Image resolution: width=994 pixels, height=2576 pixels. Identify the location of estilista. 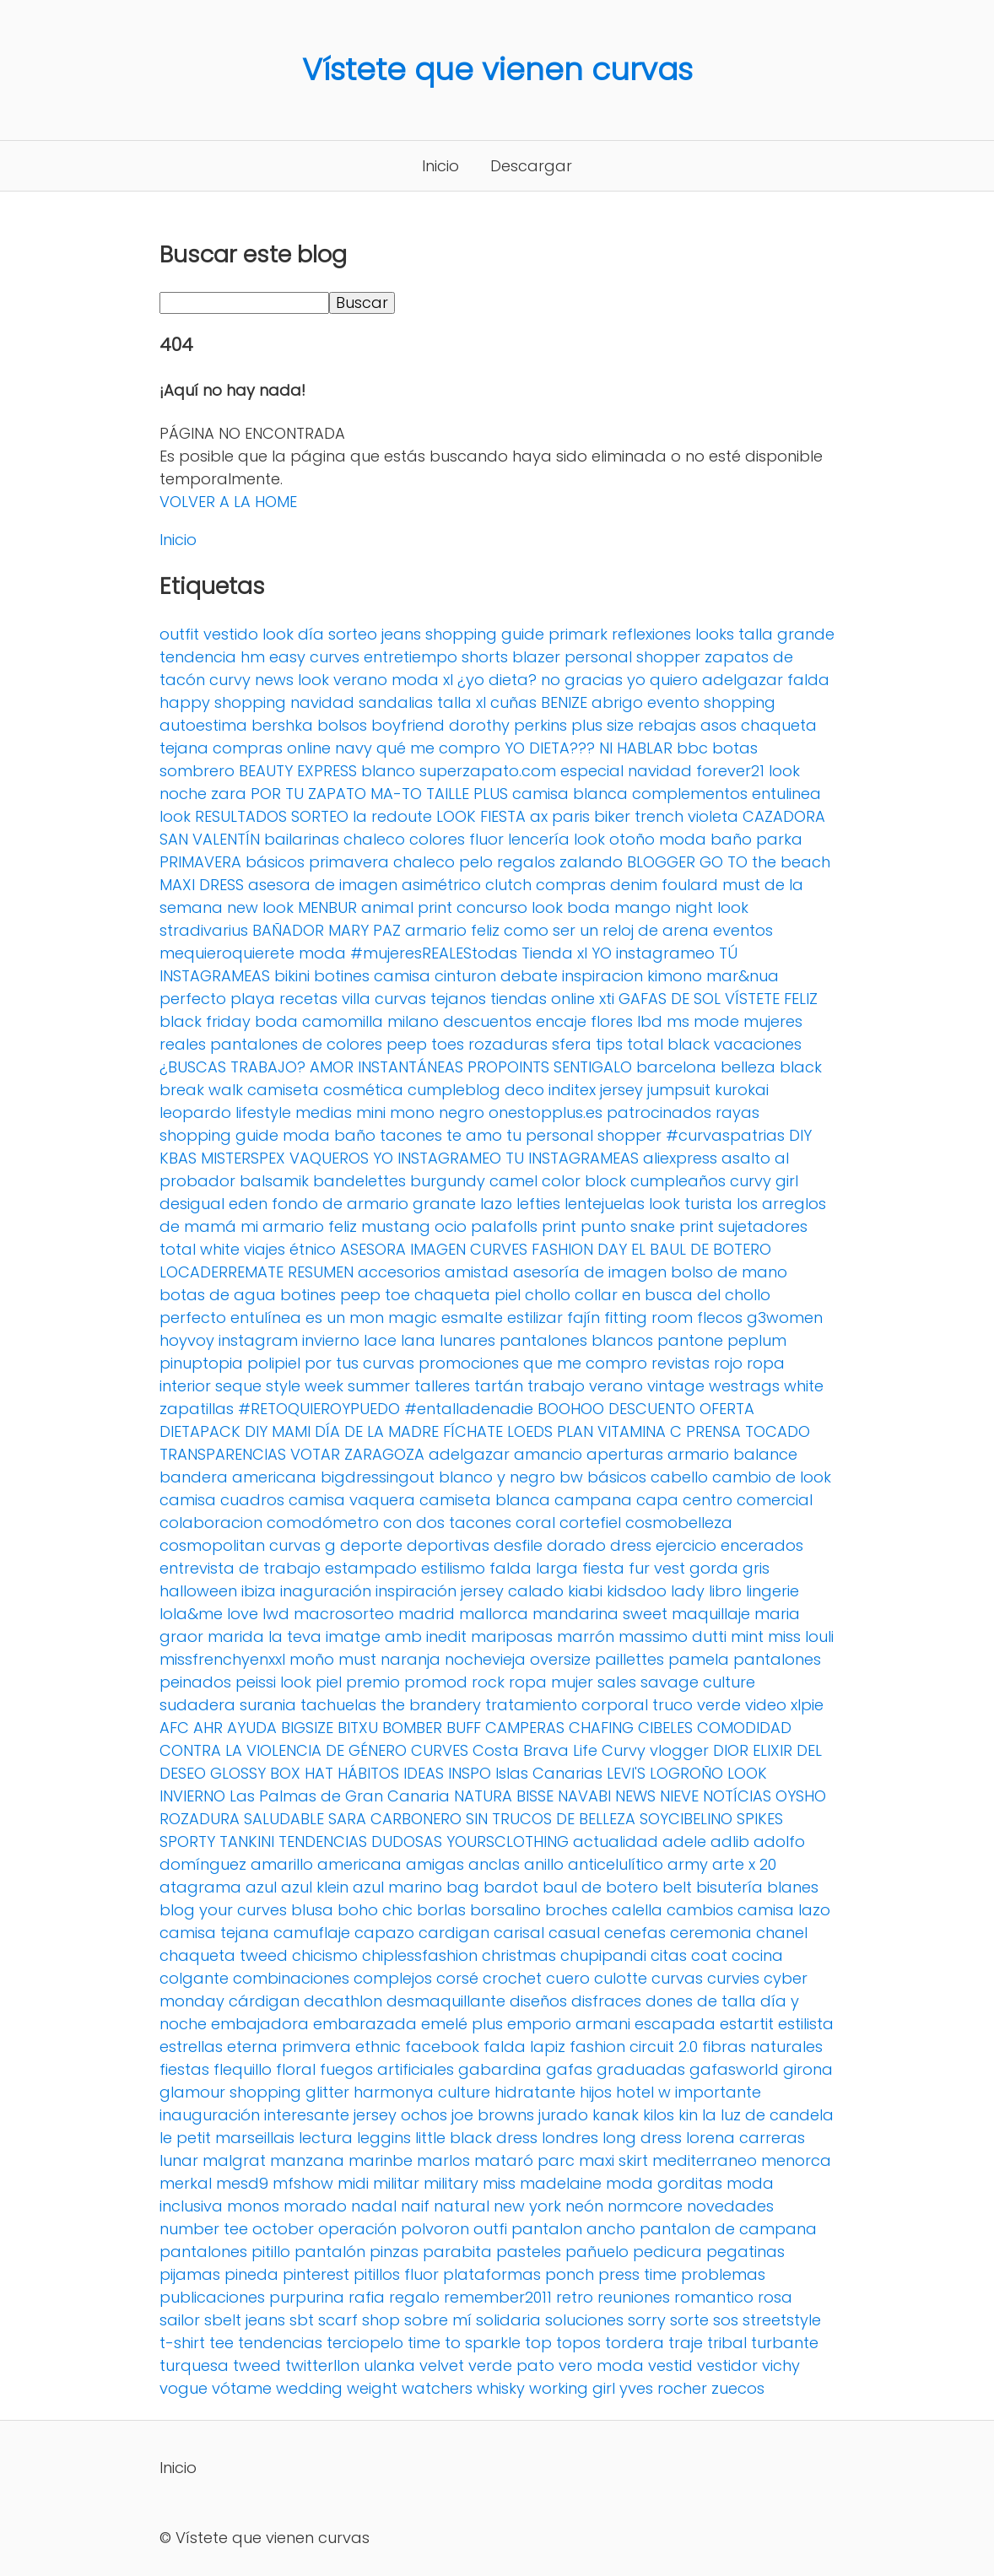
(806, 2023).